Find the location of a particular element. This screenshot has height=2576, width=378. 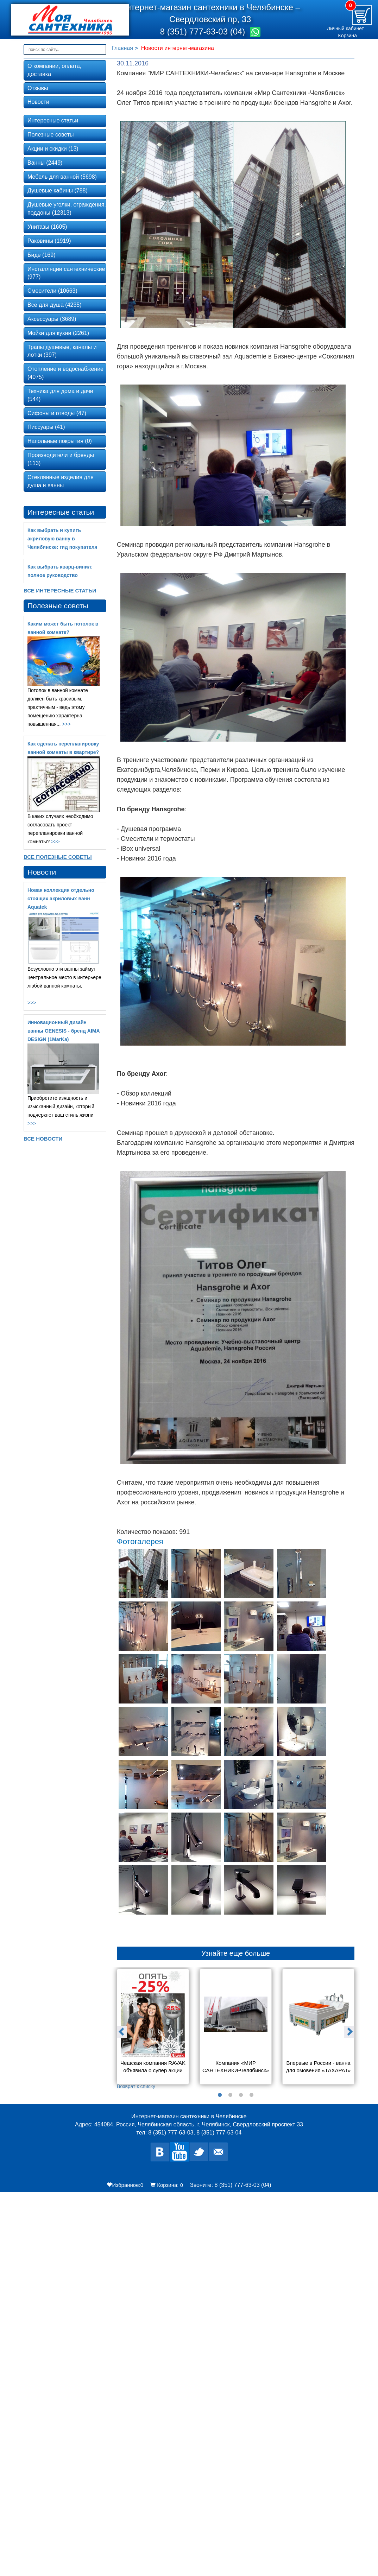

Аксессуары (3689) is located at coordinates (51, 319).